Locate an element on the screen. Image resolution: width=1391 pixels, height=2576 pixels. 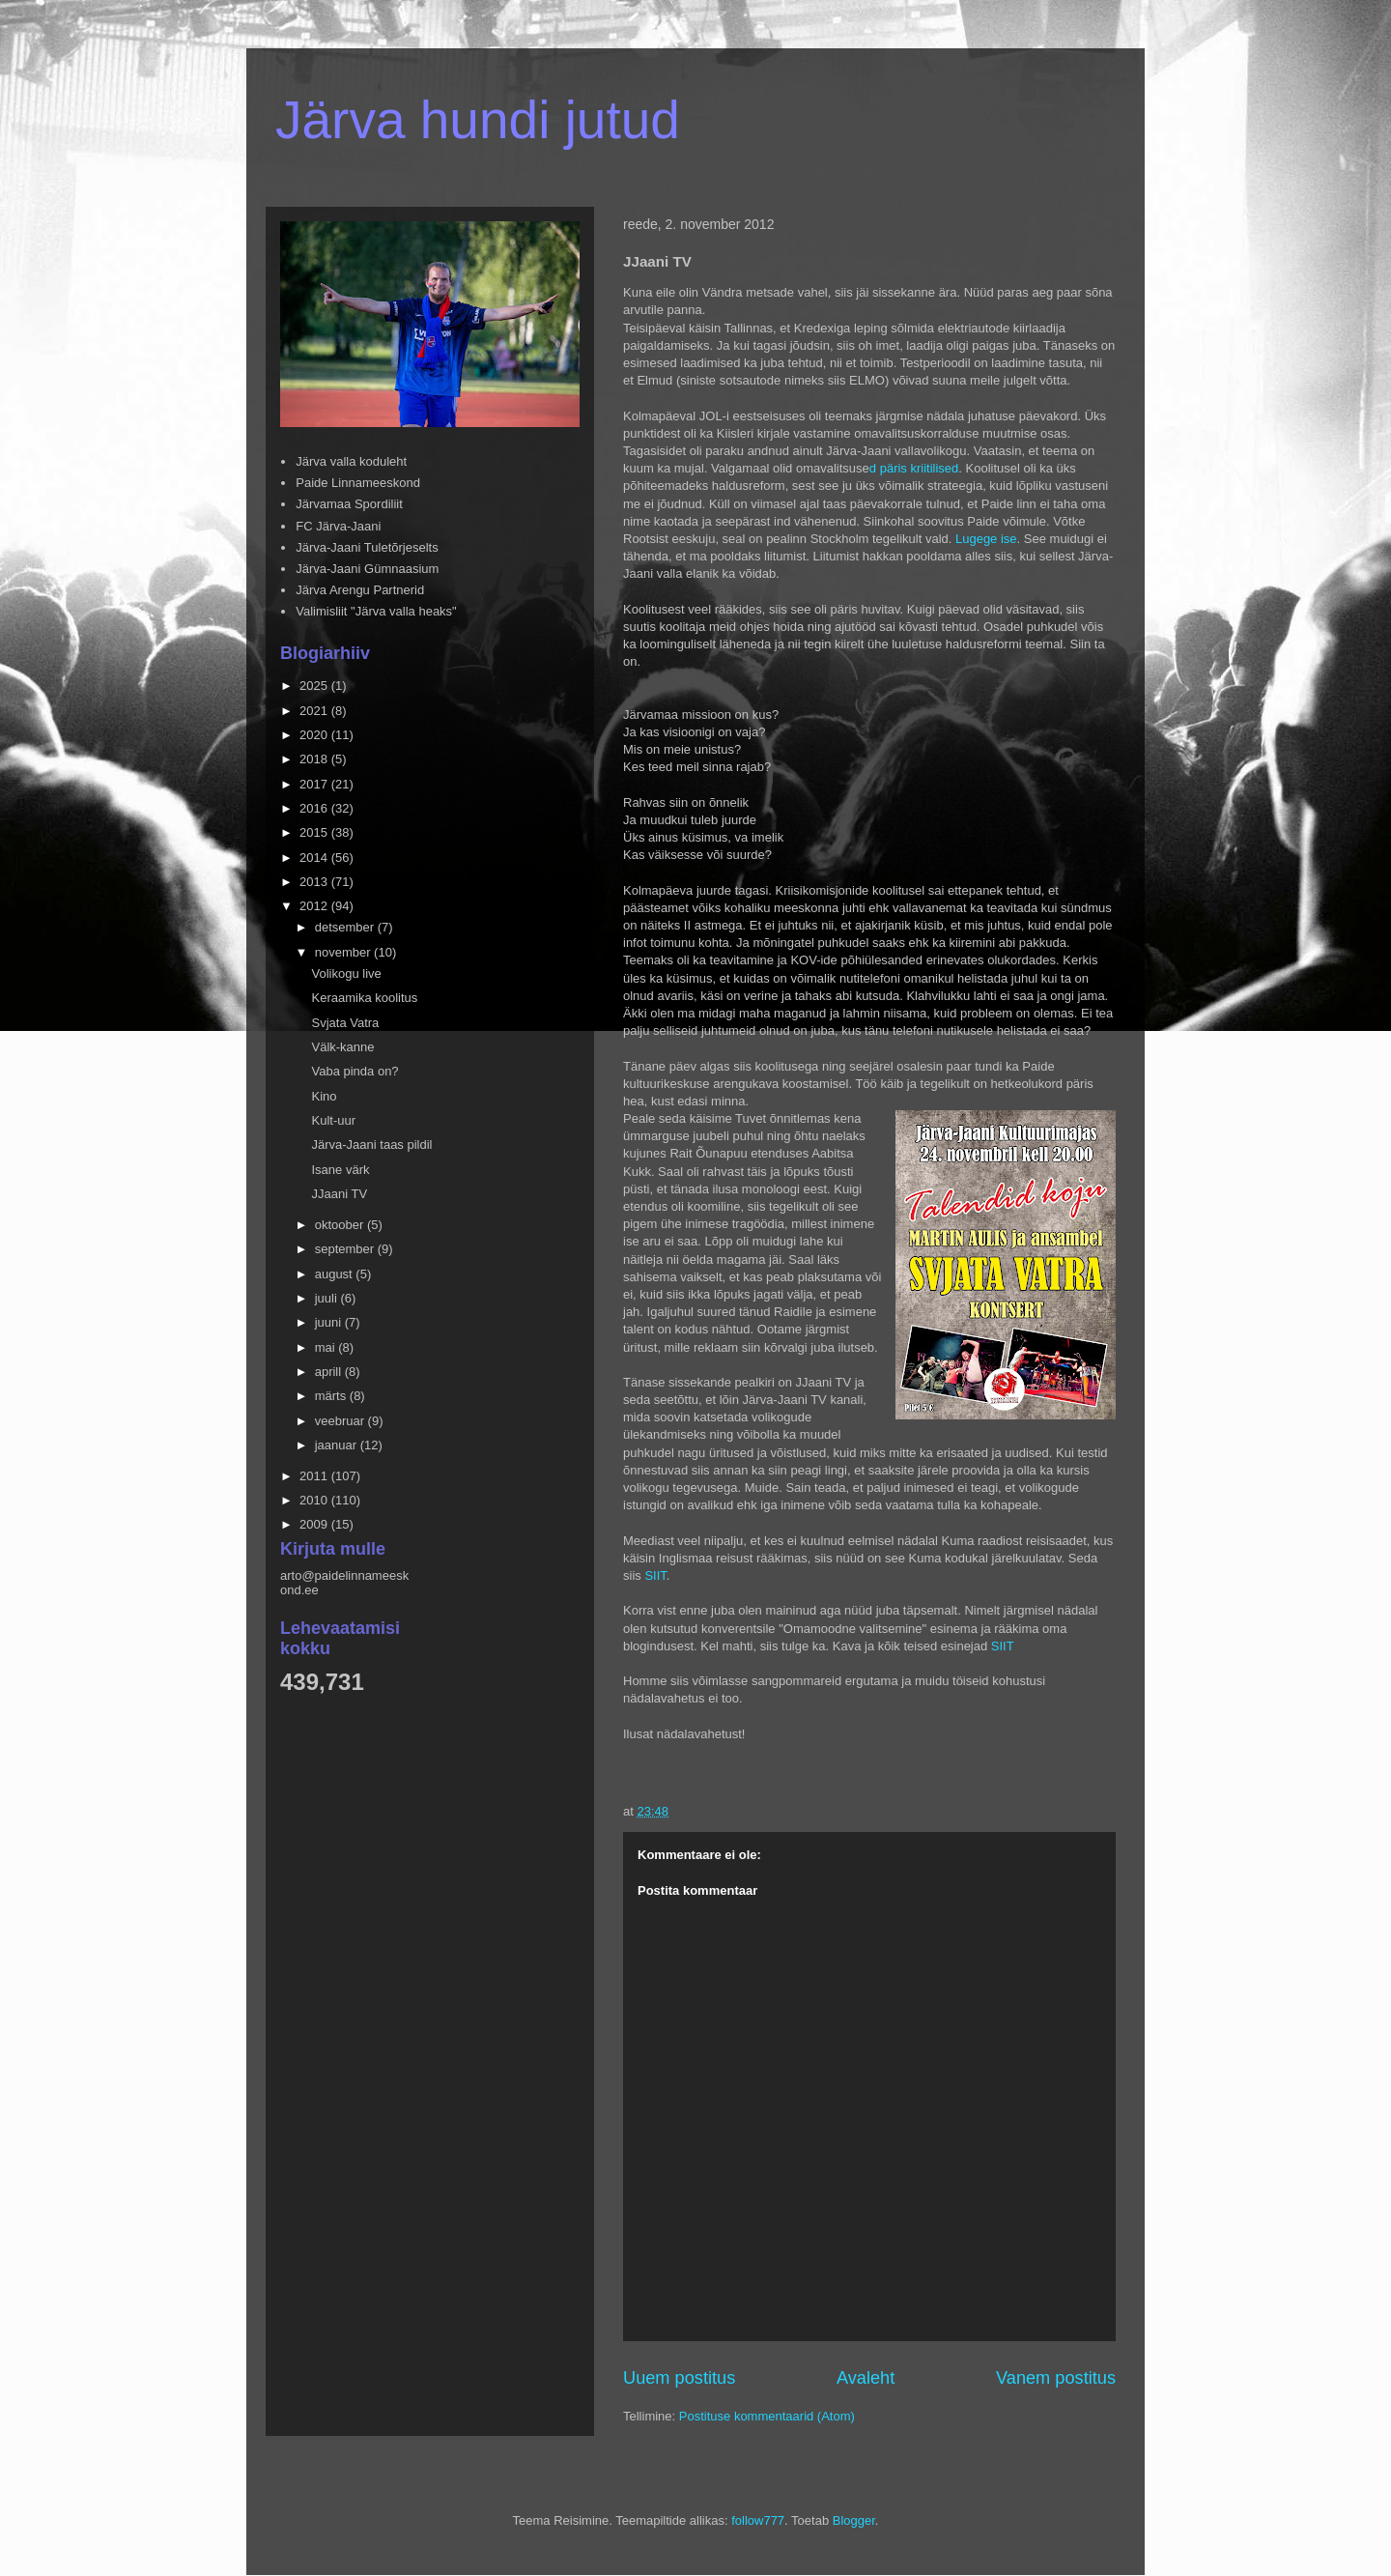
Lugege ise is located at coordinates (983, 538).